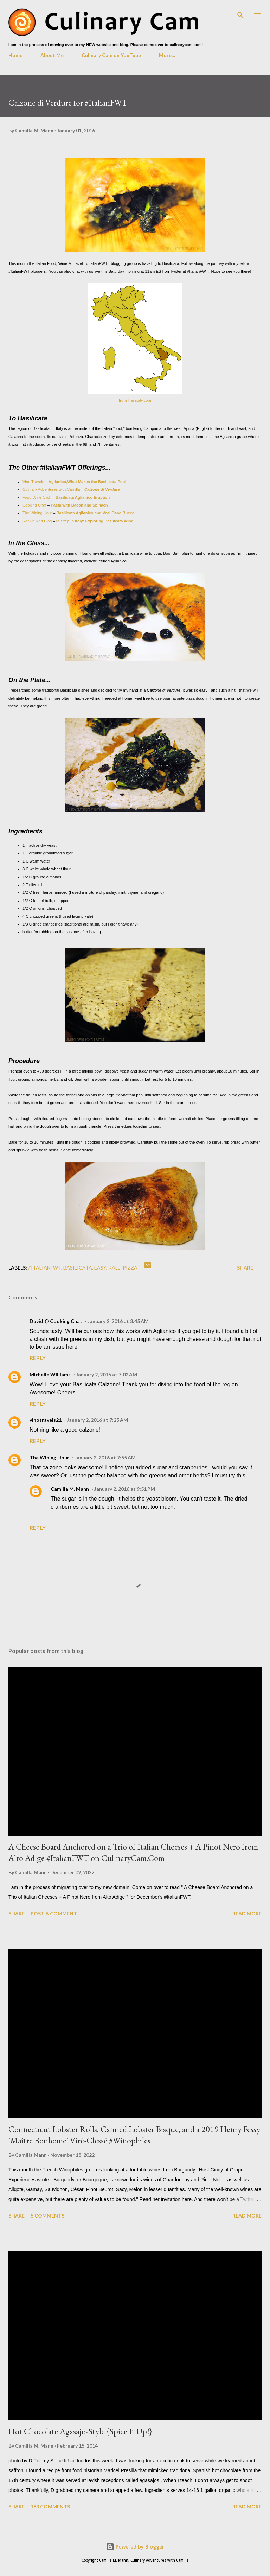 This screenshot has height=2576, width=270. Describe the element at coordinates (47, 2216) in the screenshot. I see `5 comments` at that location.